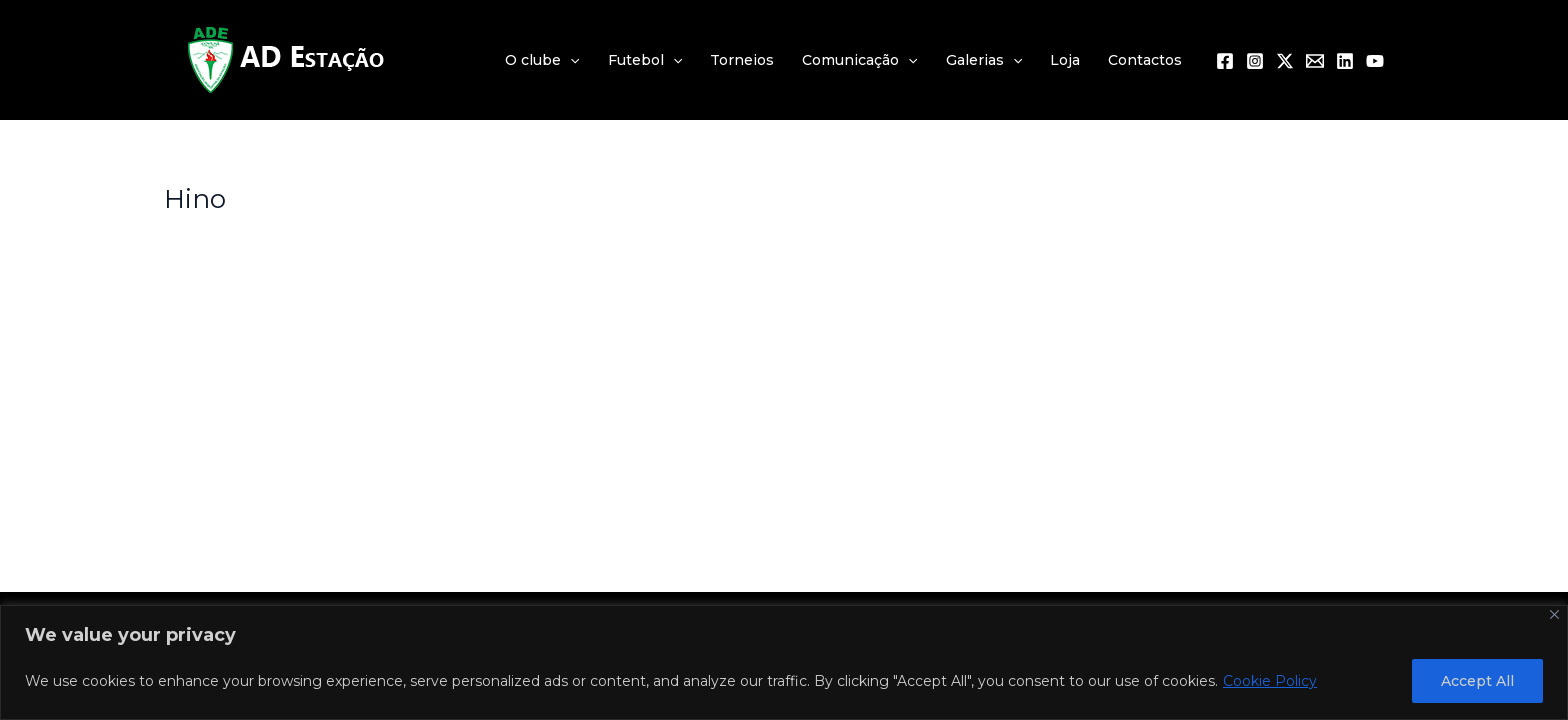  What do you see at coordinates (542, 60) in the screenshot?
I see `O clube` at bounding box center [542, 60].